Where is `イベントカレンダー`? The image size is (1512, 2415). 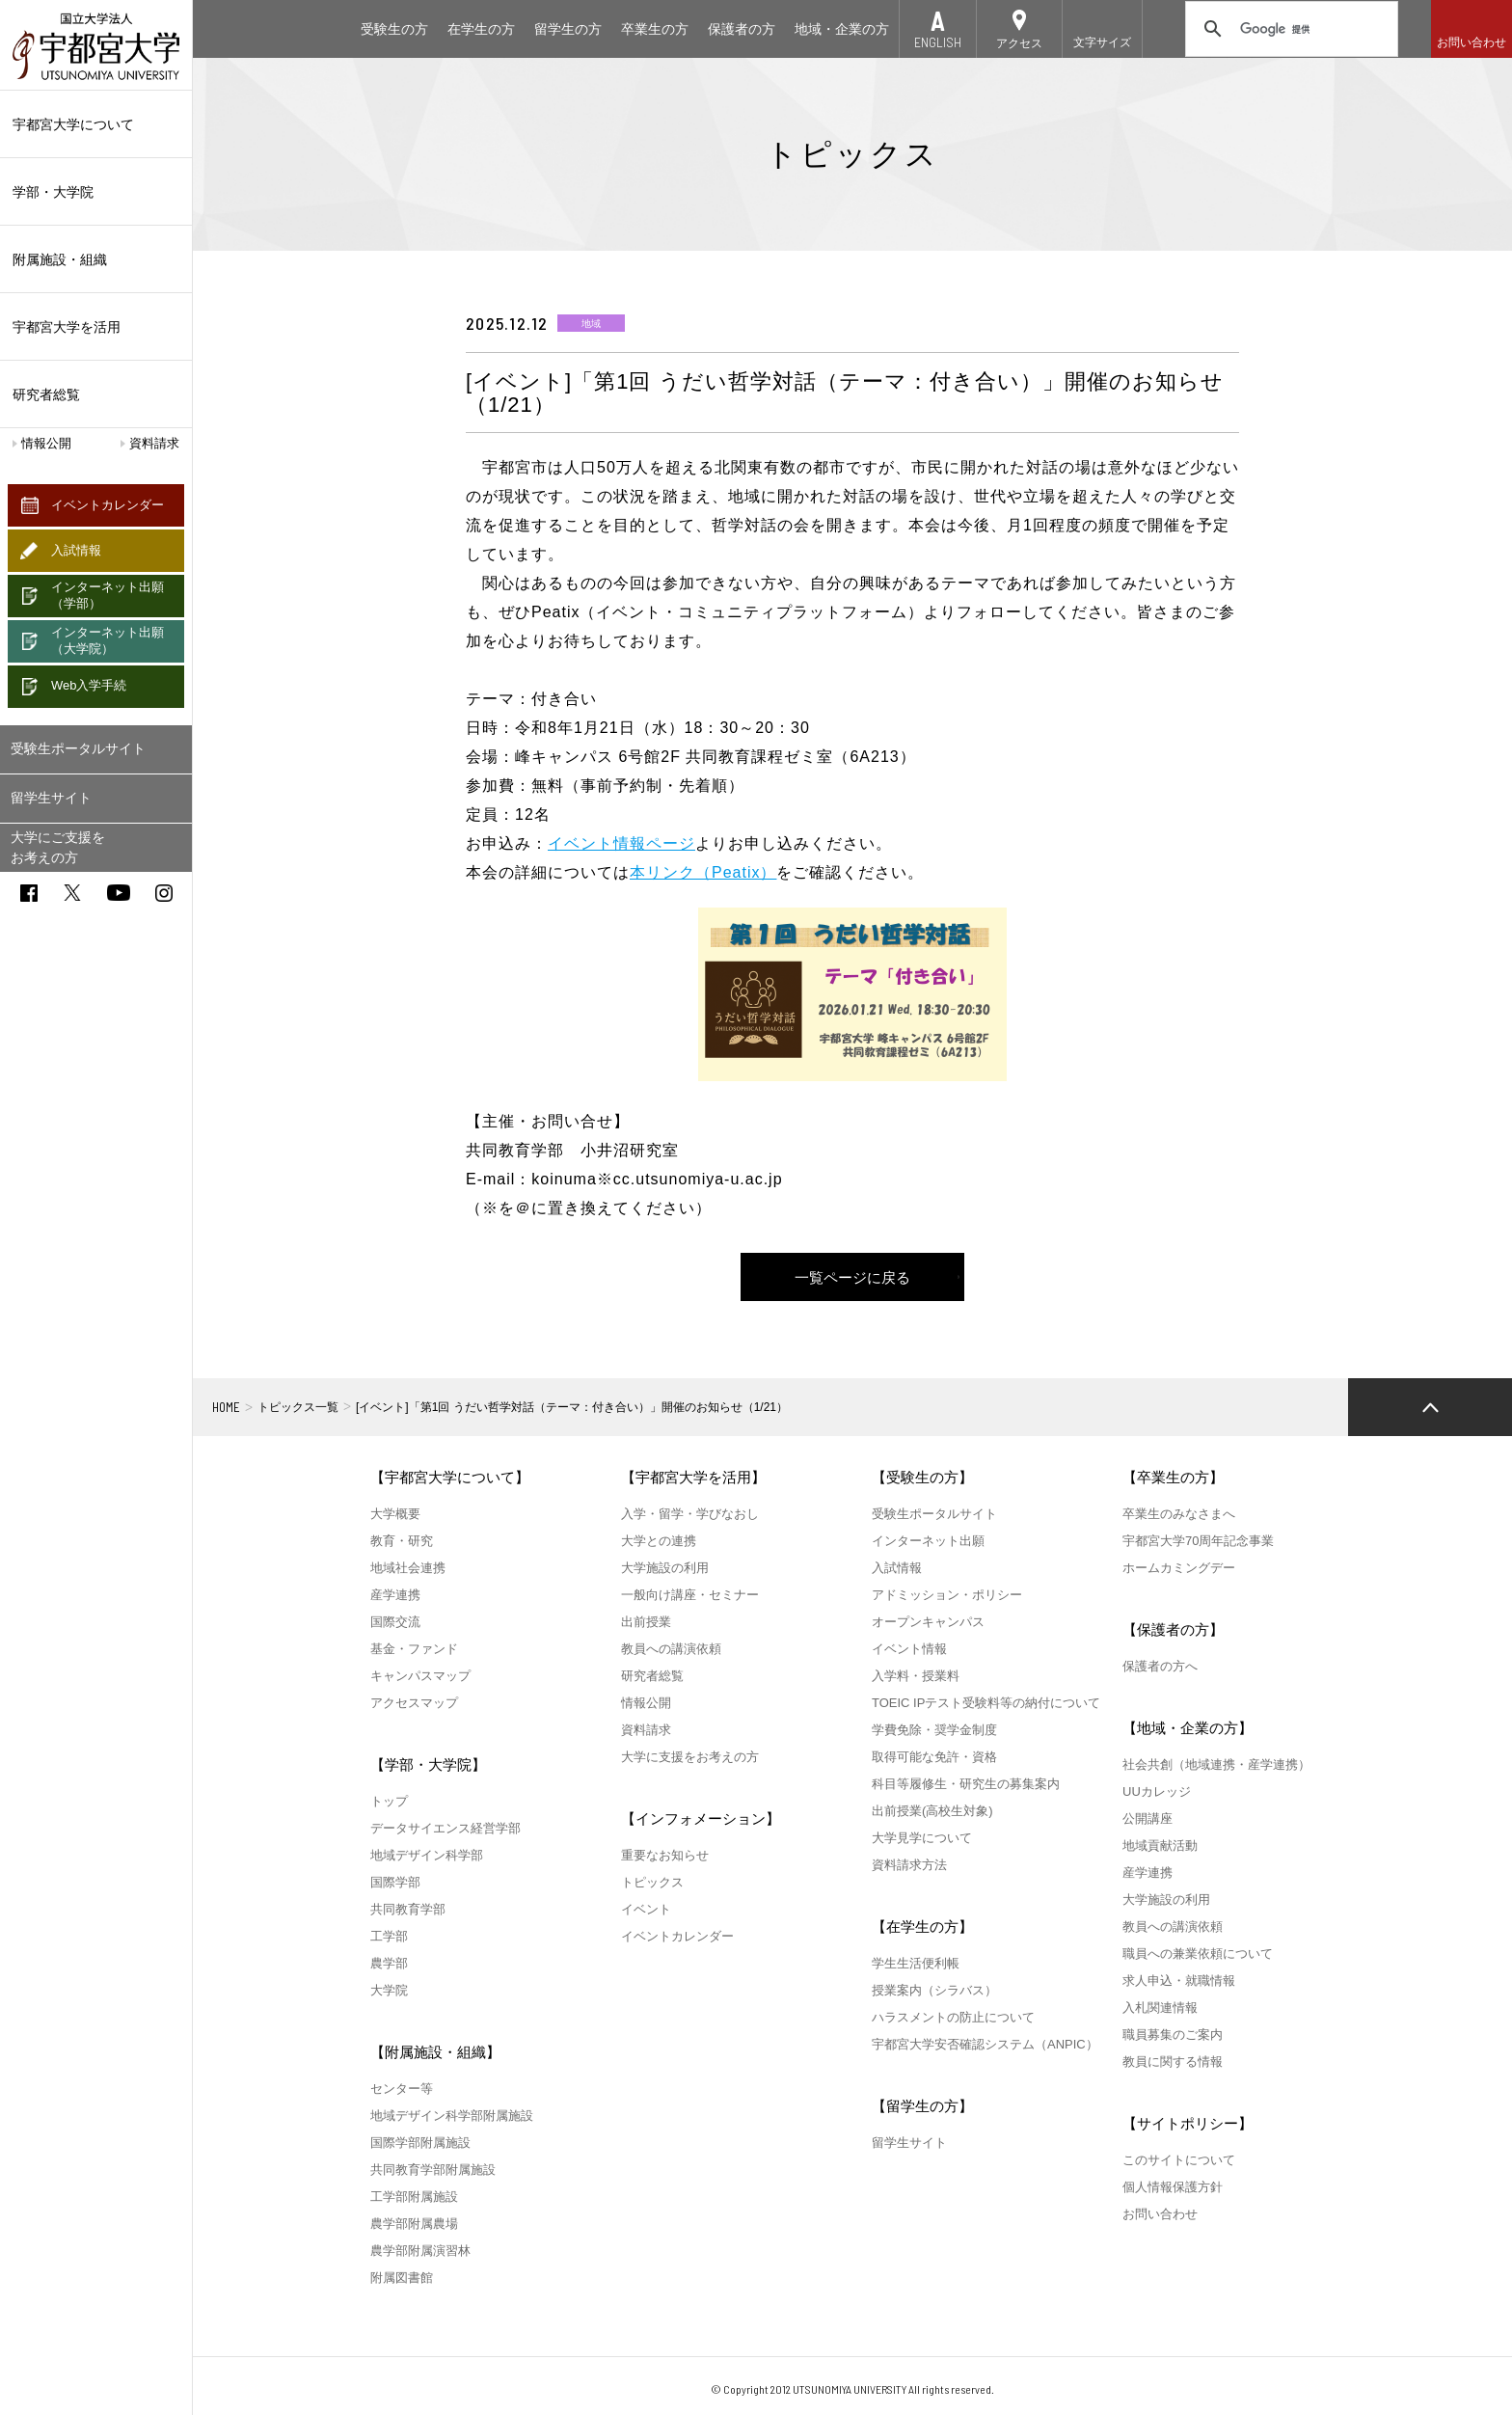
イベントカレンダー is located at coordinates (107, 505).